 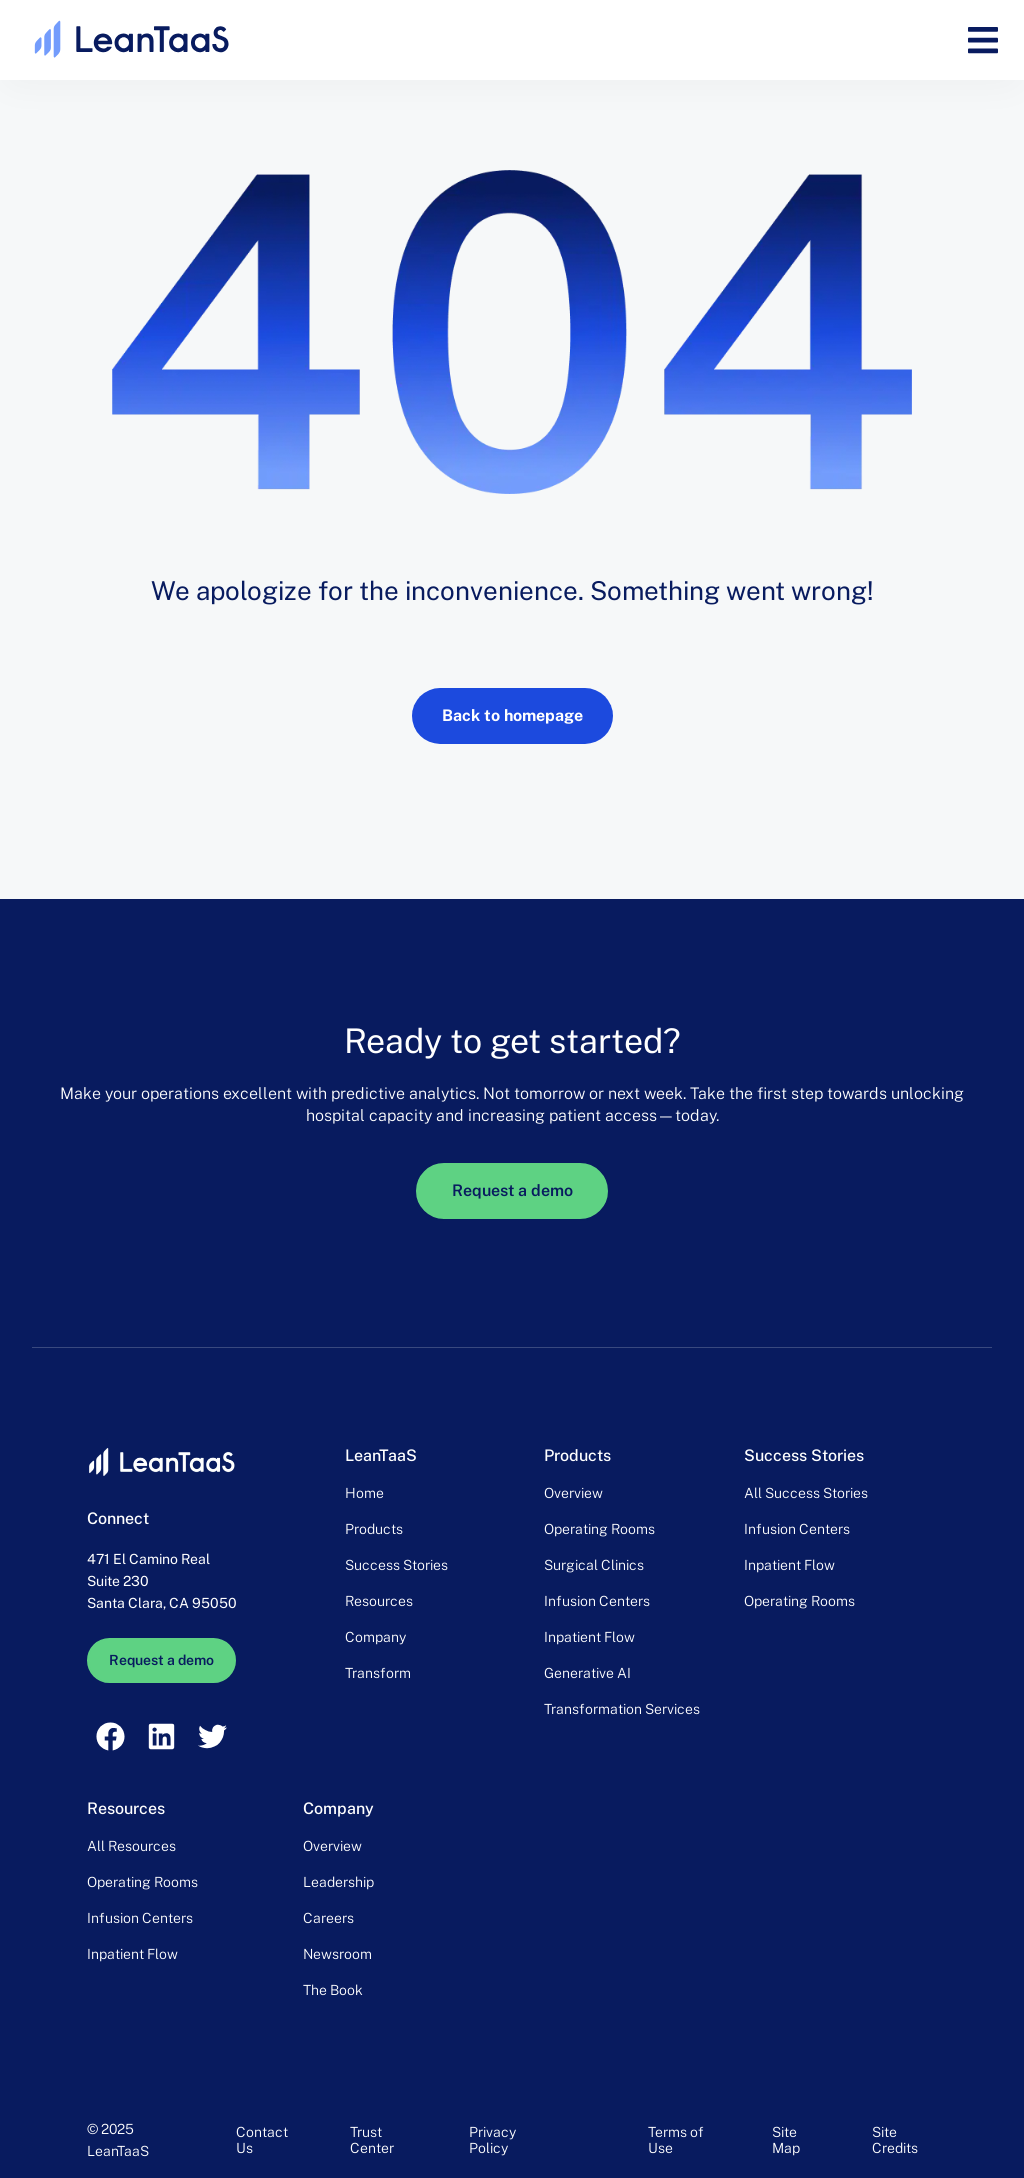 What do you see at coordinates (594, 1565) in the screenshot?
I see `Surgical Clinics` at bounding box center [594, 1565].